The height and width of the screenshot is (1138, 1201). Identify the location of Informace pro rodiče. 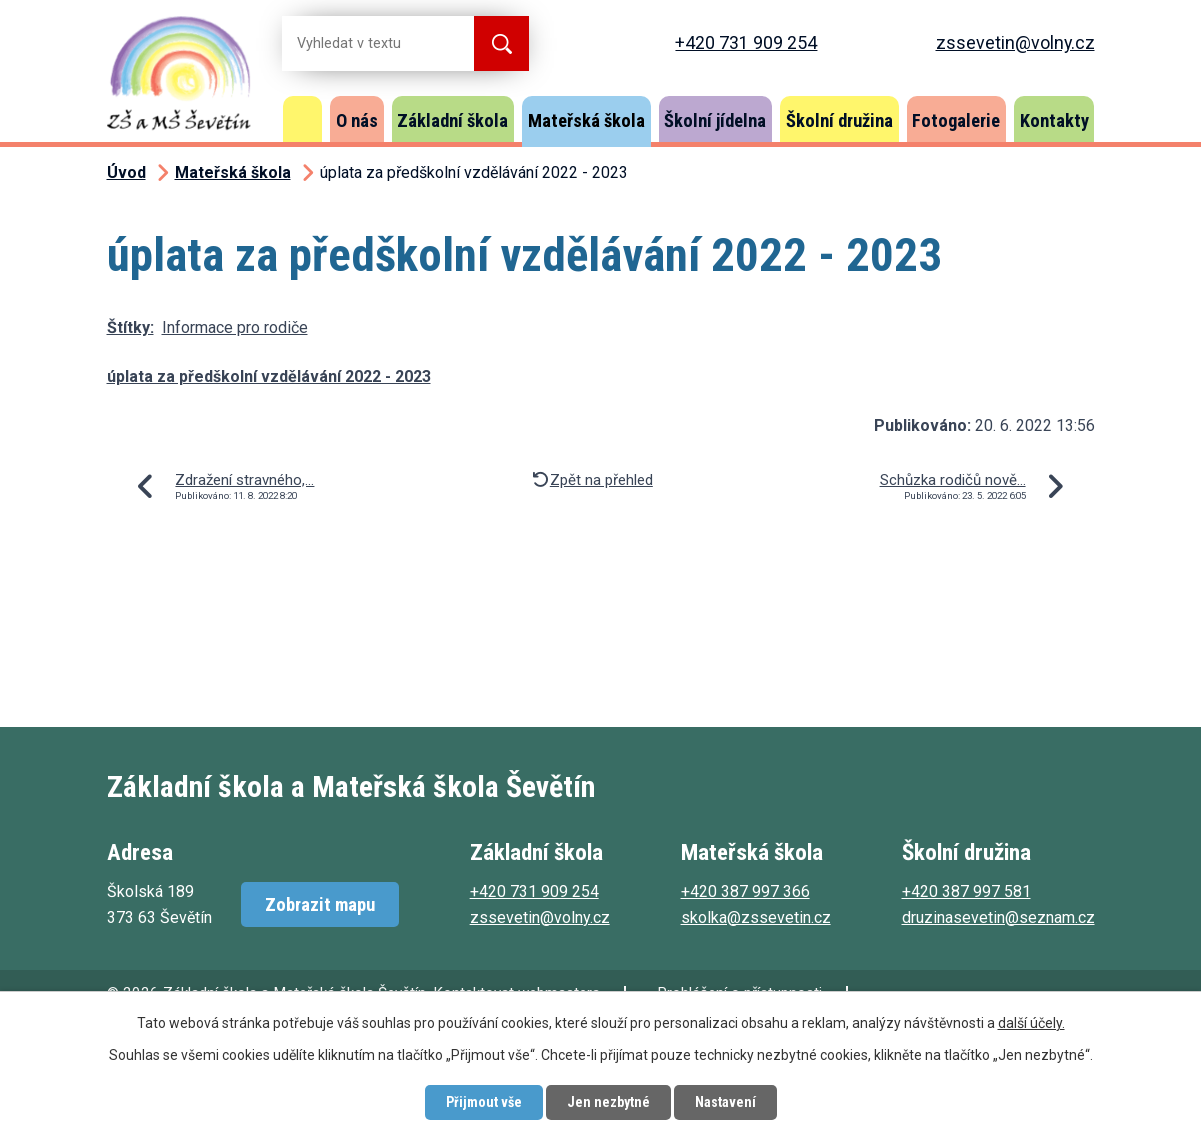
(235, 327).